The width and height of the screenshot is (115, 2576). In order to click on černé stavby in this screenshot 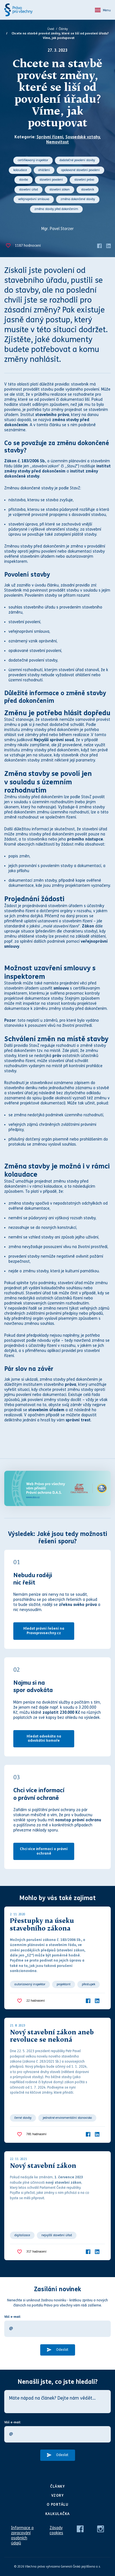, I will do `click(22, 2118)`.